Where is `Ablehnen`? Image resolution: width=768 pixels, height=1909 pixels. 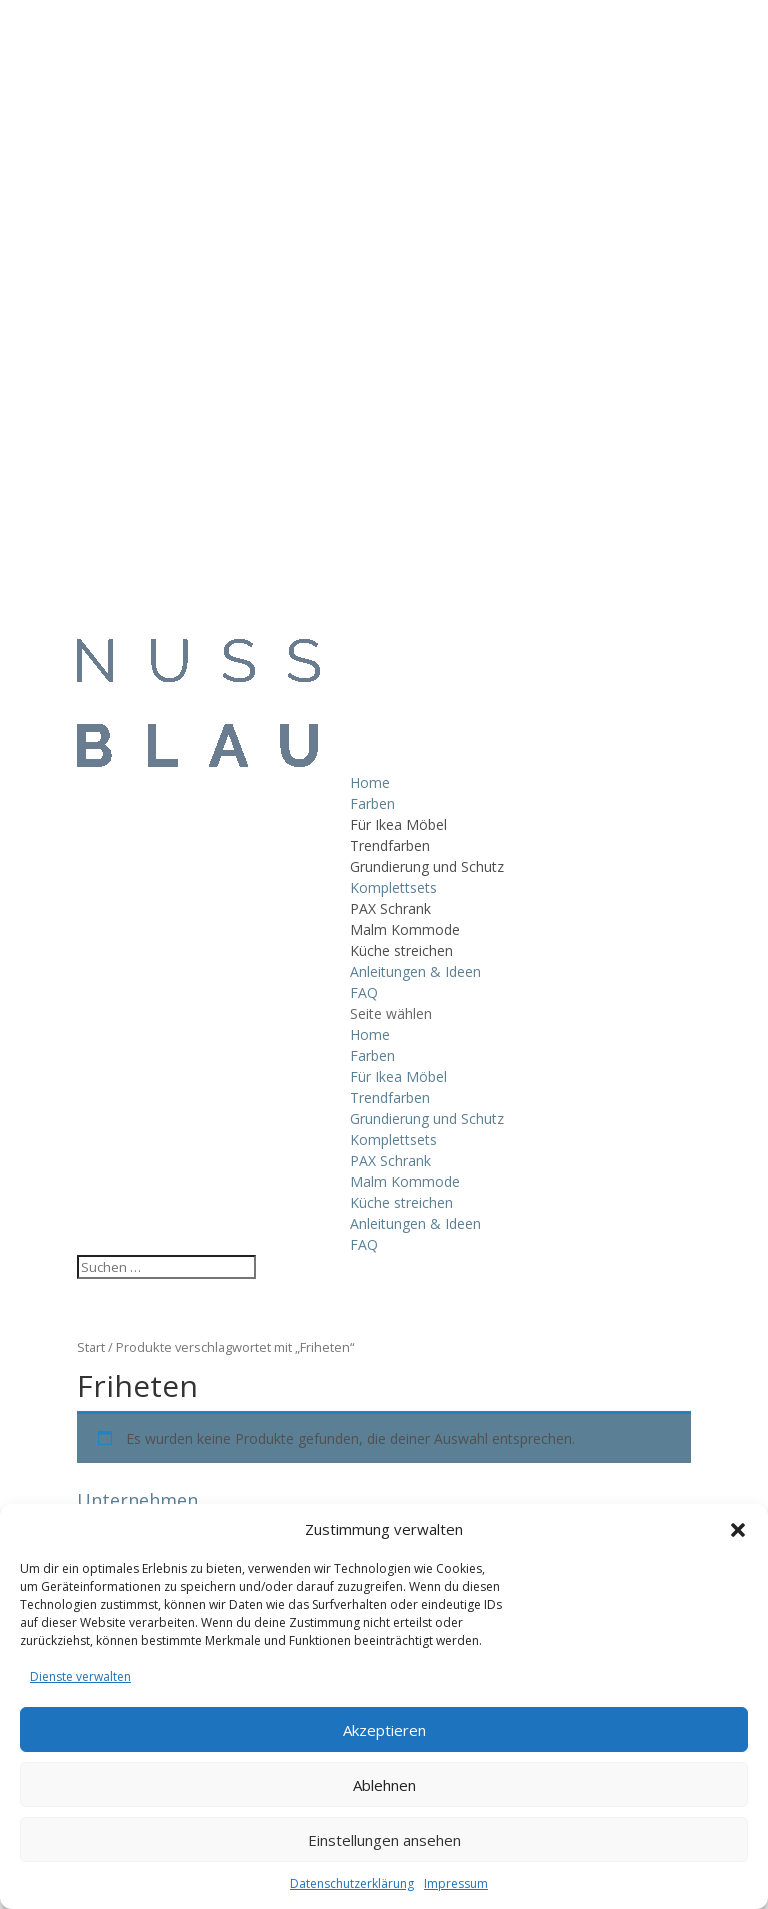 Ablehnen is located at coordinates (384, 1785).